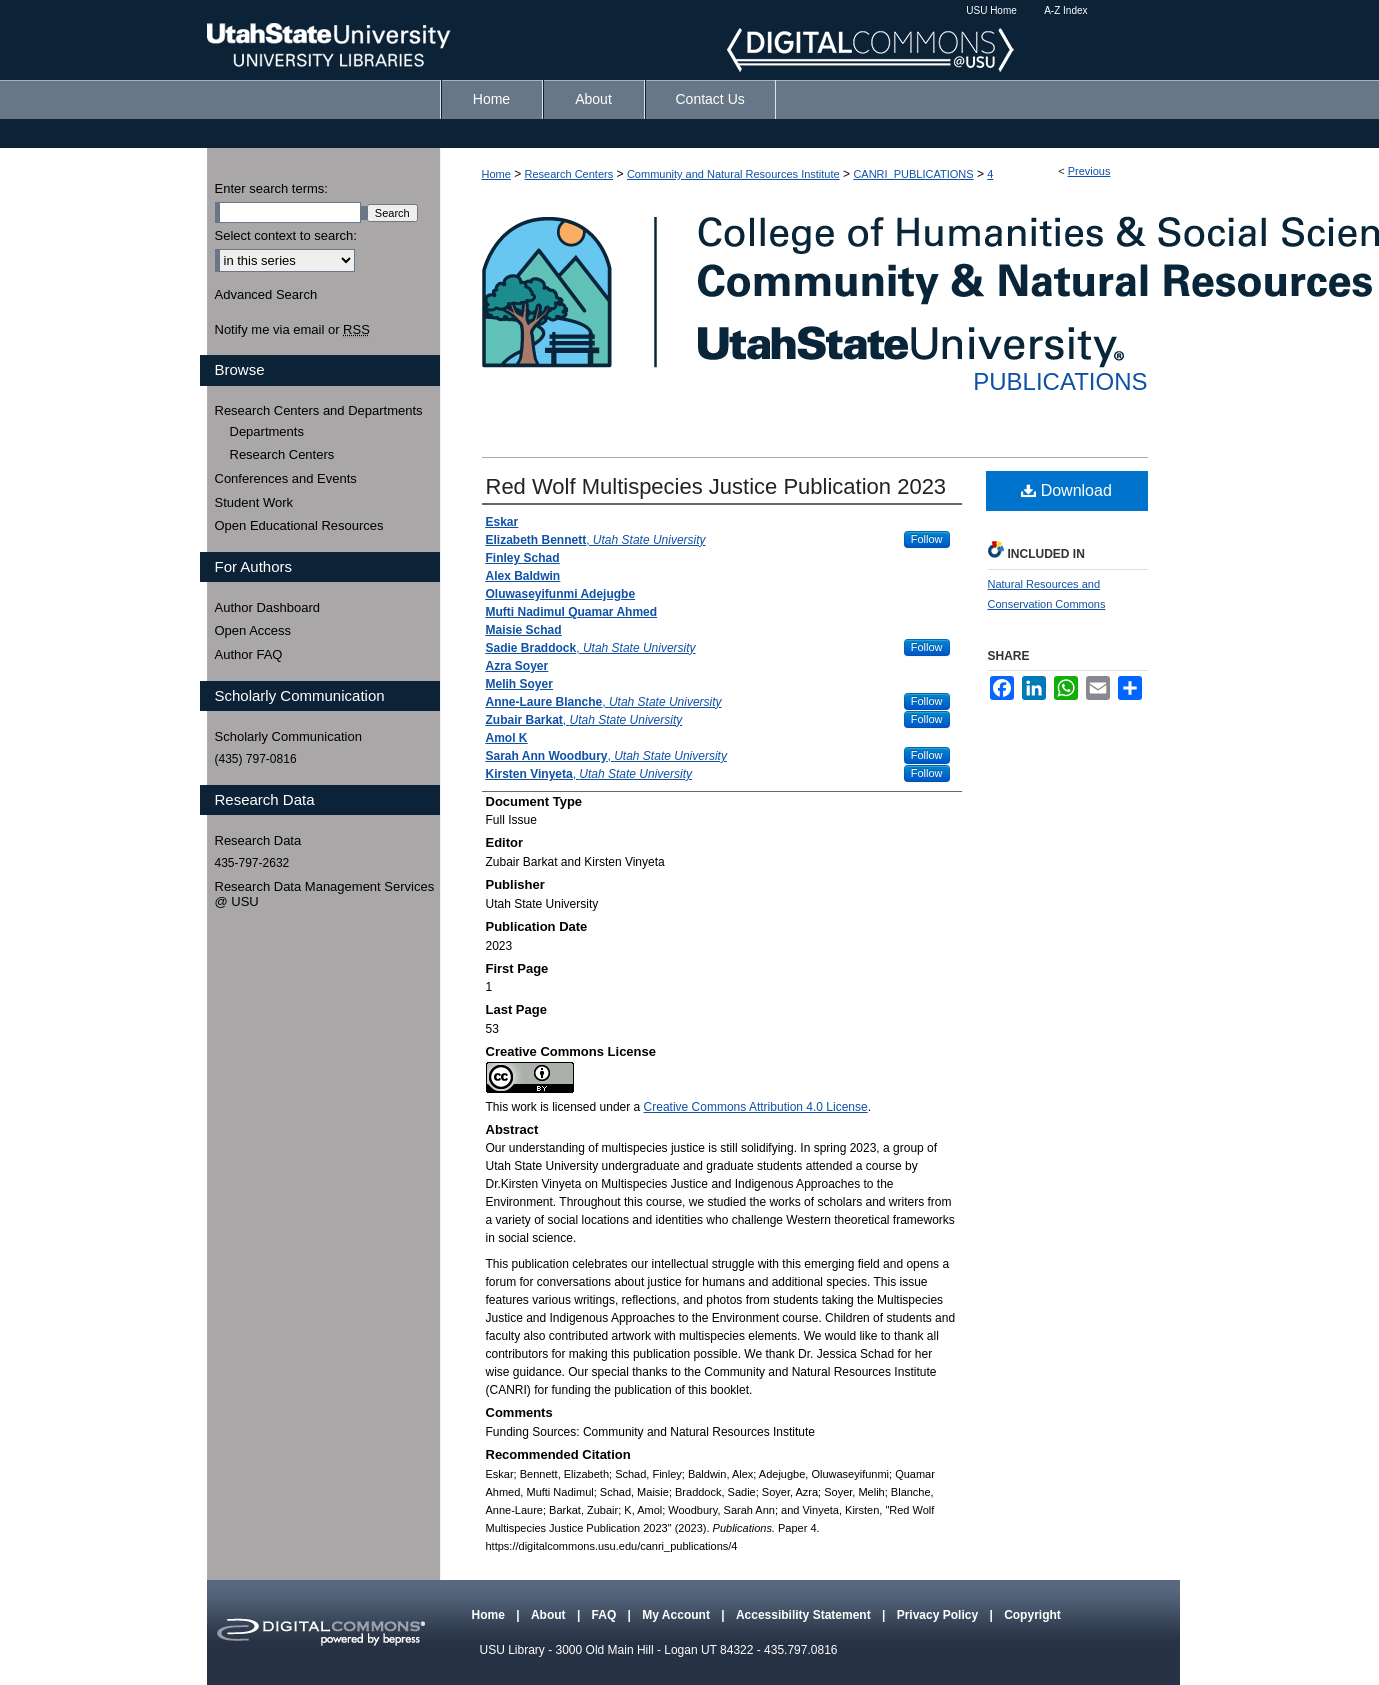 The height and width of the screenshot is (1685, 1379). Describe the element at coordinates (1089, 171) in the screenshot. I see `Previous` at that location.